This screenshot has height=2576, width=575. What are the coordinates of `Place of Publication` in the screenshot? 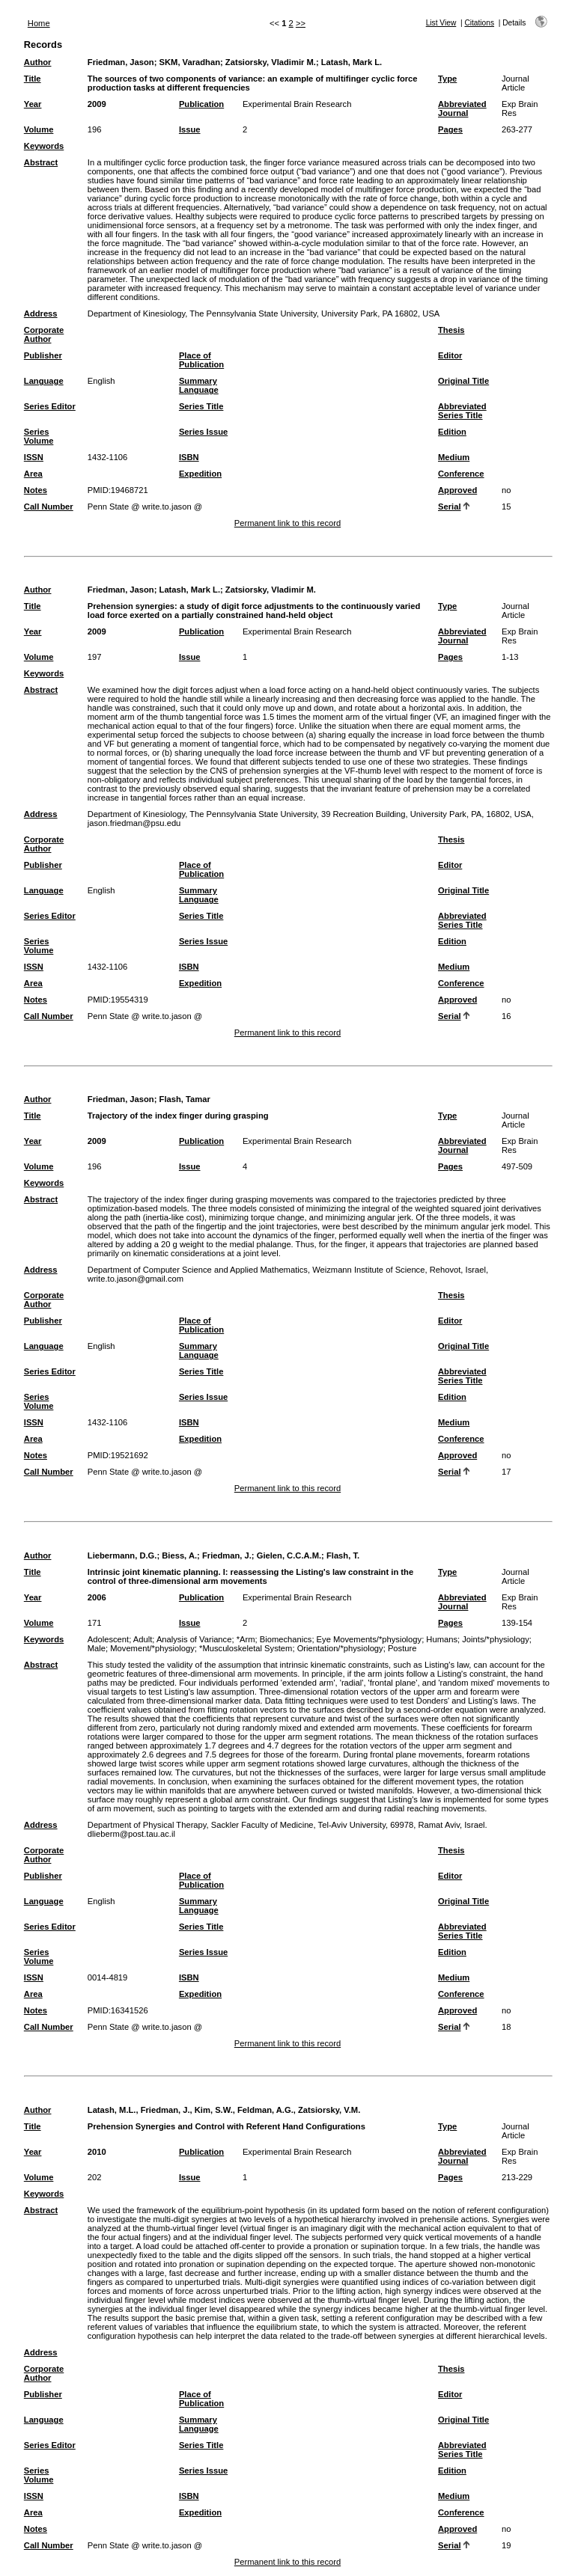 It's located at (201, 360).